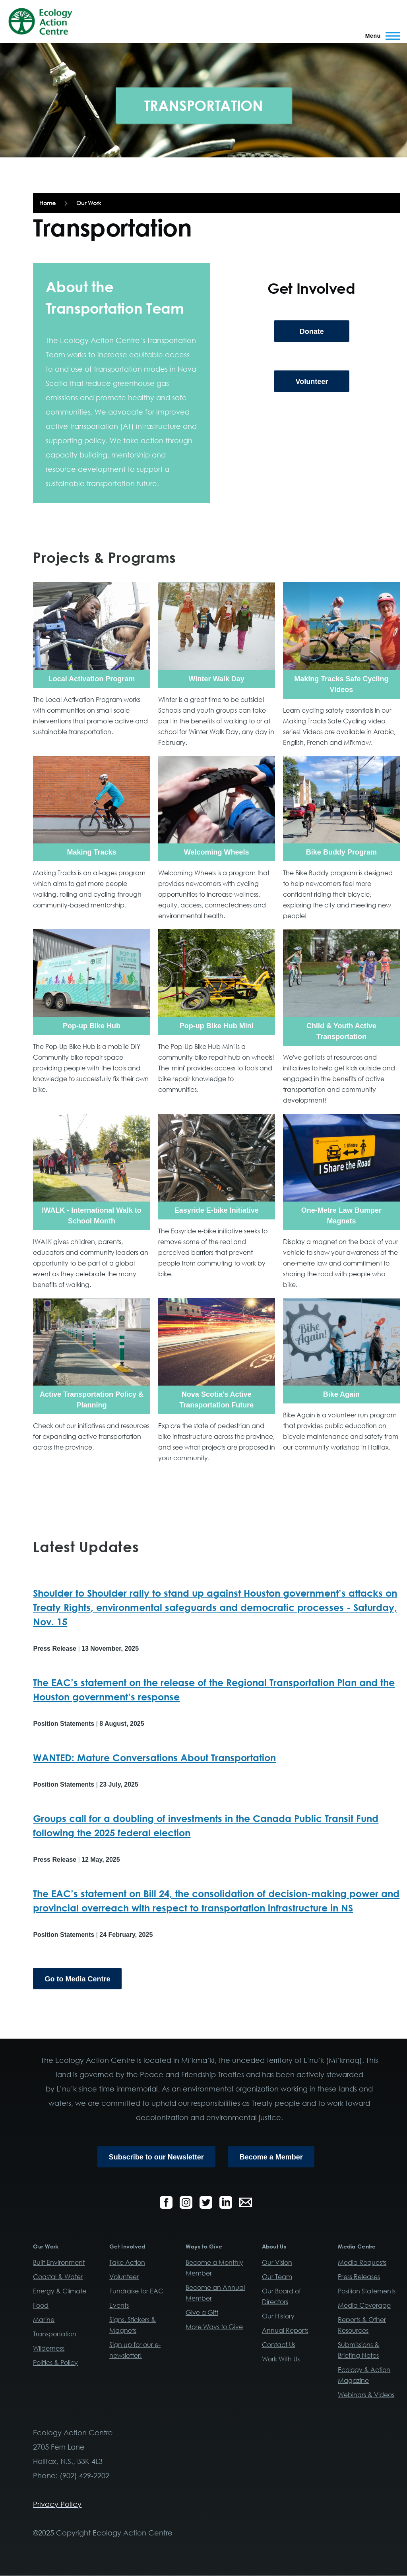  Describe the element at coordinates (58, 2277) in the screenshot. I see `Coastal & Water` at that location.